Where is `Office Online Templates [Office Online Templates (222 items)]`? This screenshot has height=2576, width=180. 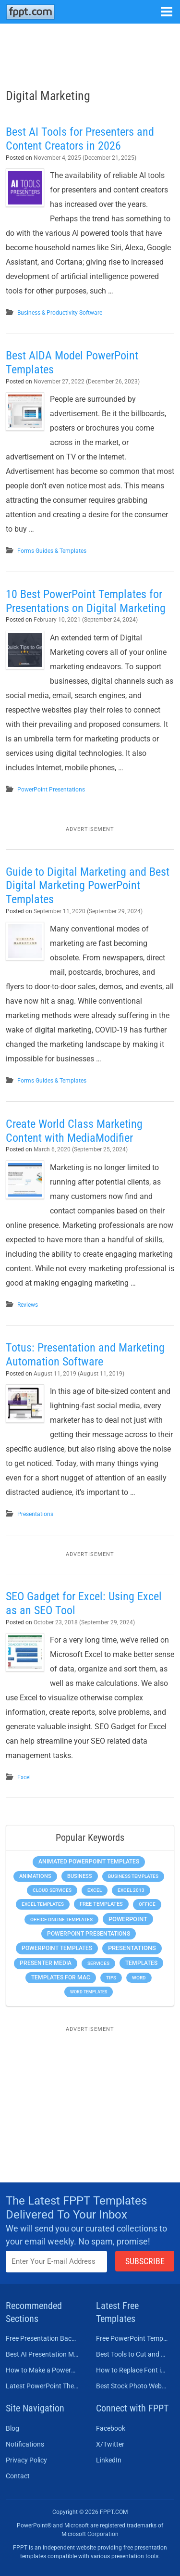 Office Online Templates [Office Online Templates (222 items)] is located at coordinates (61, 1919).